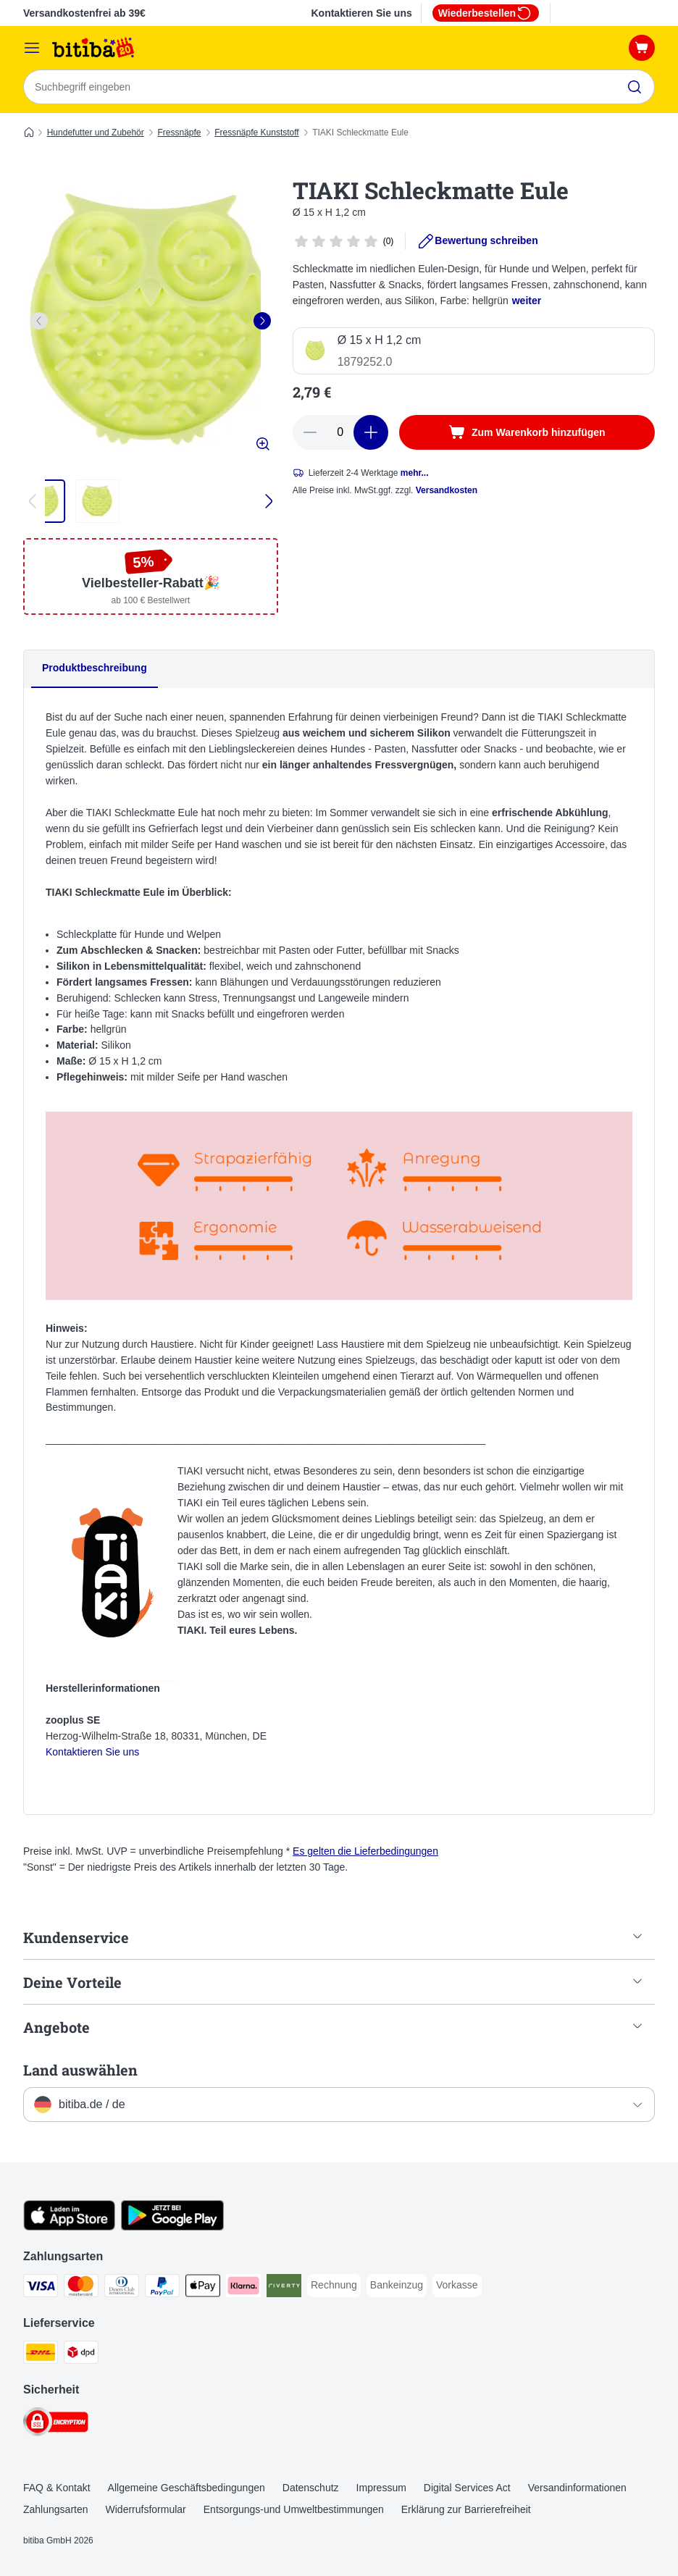 The height and width of the screenshot is (2576, 678). Describe the element at coordinates (340, 432) in the screenshot. I see `[number of articles]` at that location.